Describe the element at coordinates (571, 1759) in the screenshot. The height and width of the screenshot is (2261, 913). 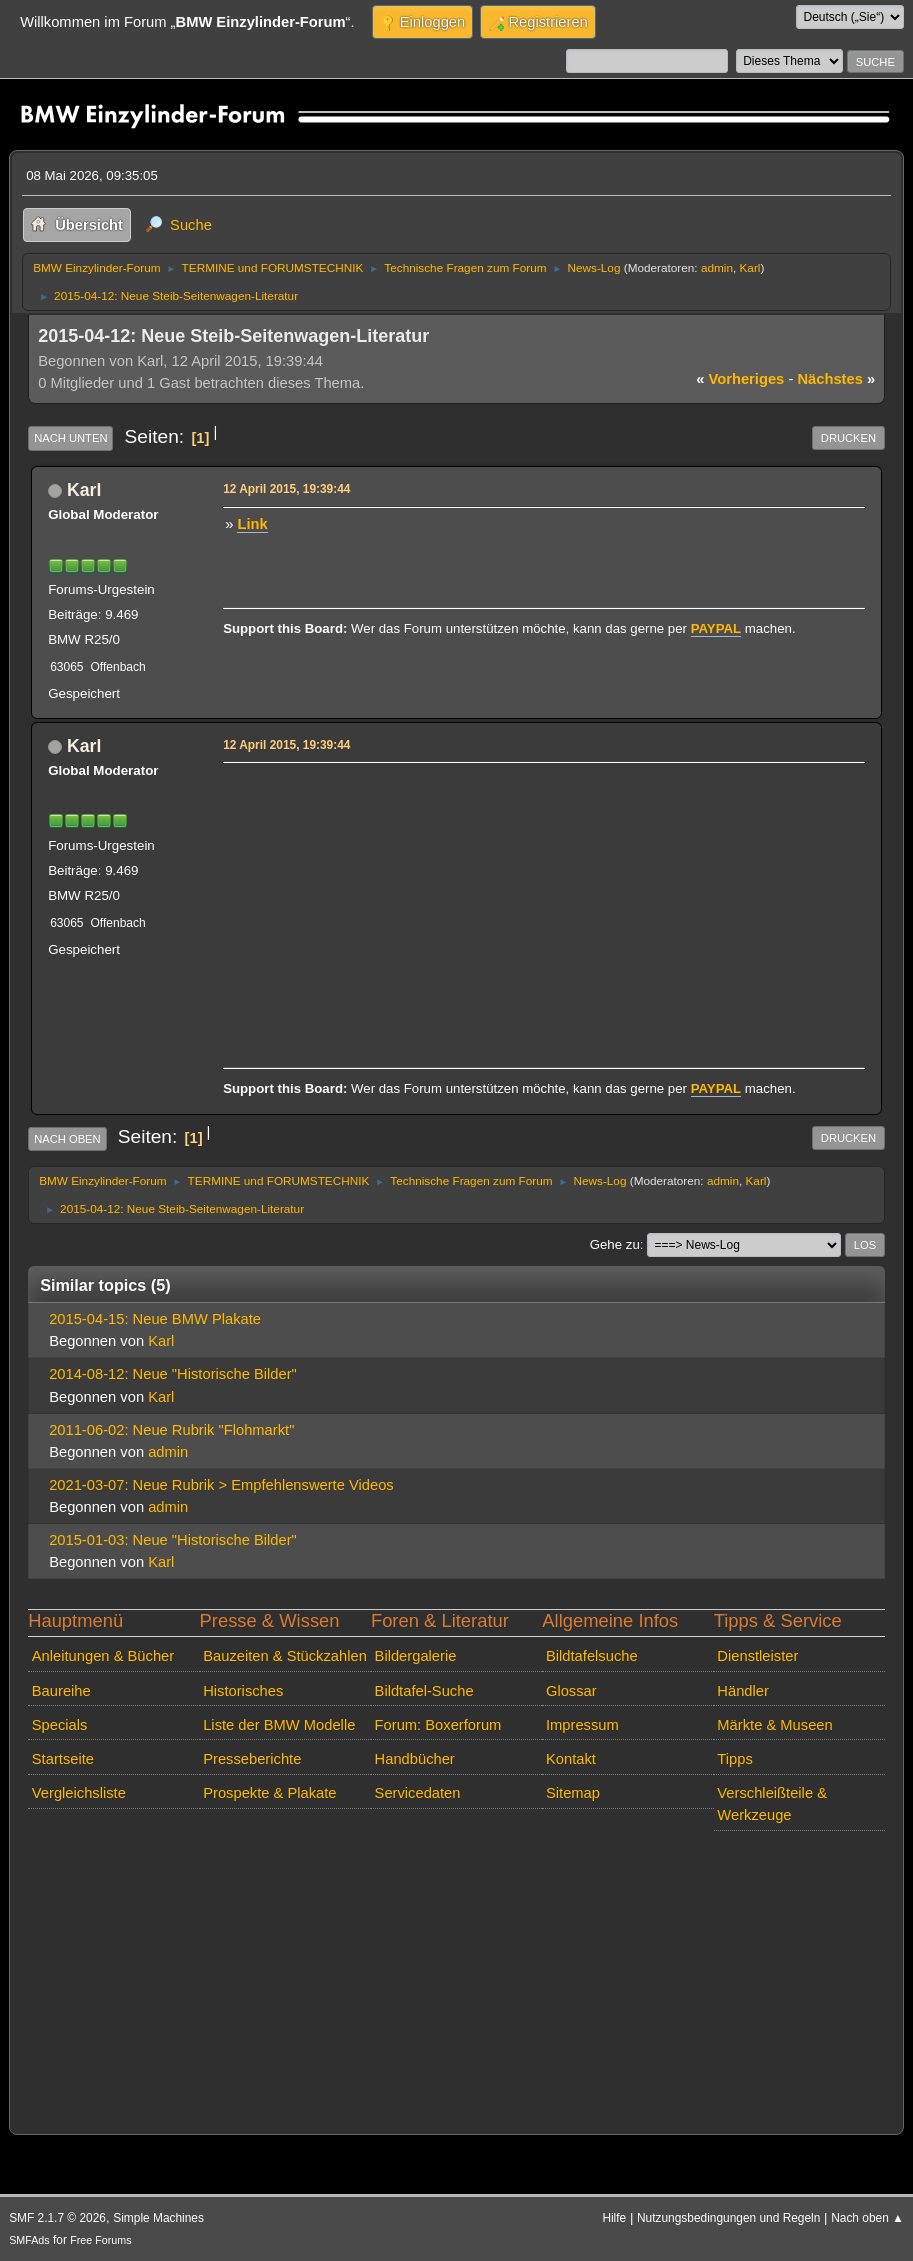
I see `Kontakt` at that location.